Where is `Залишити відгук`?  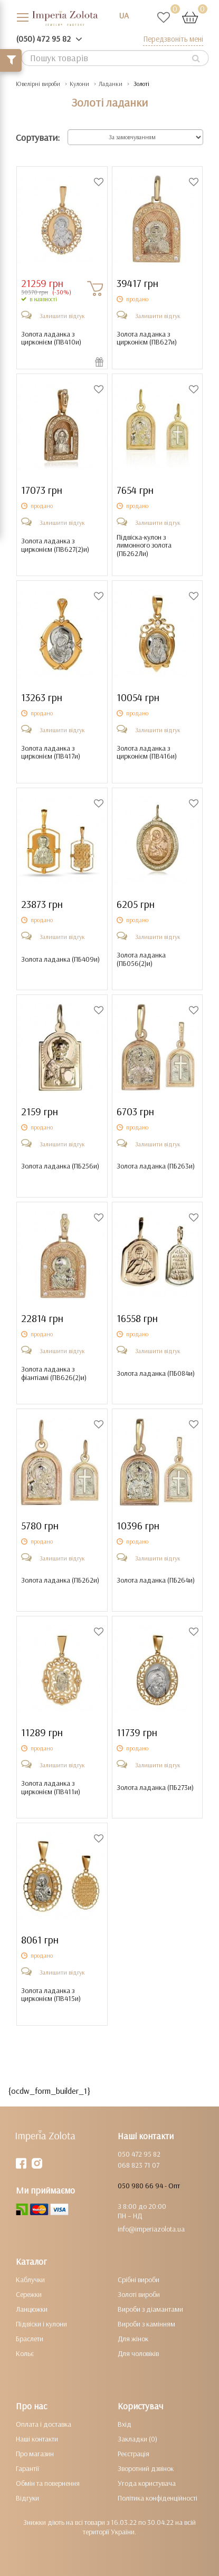
Залишити відгук is located at coordinates (62, 316).